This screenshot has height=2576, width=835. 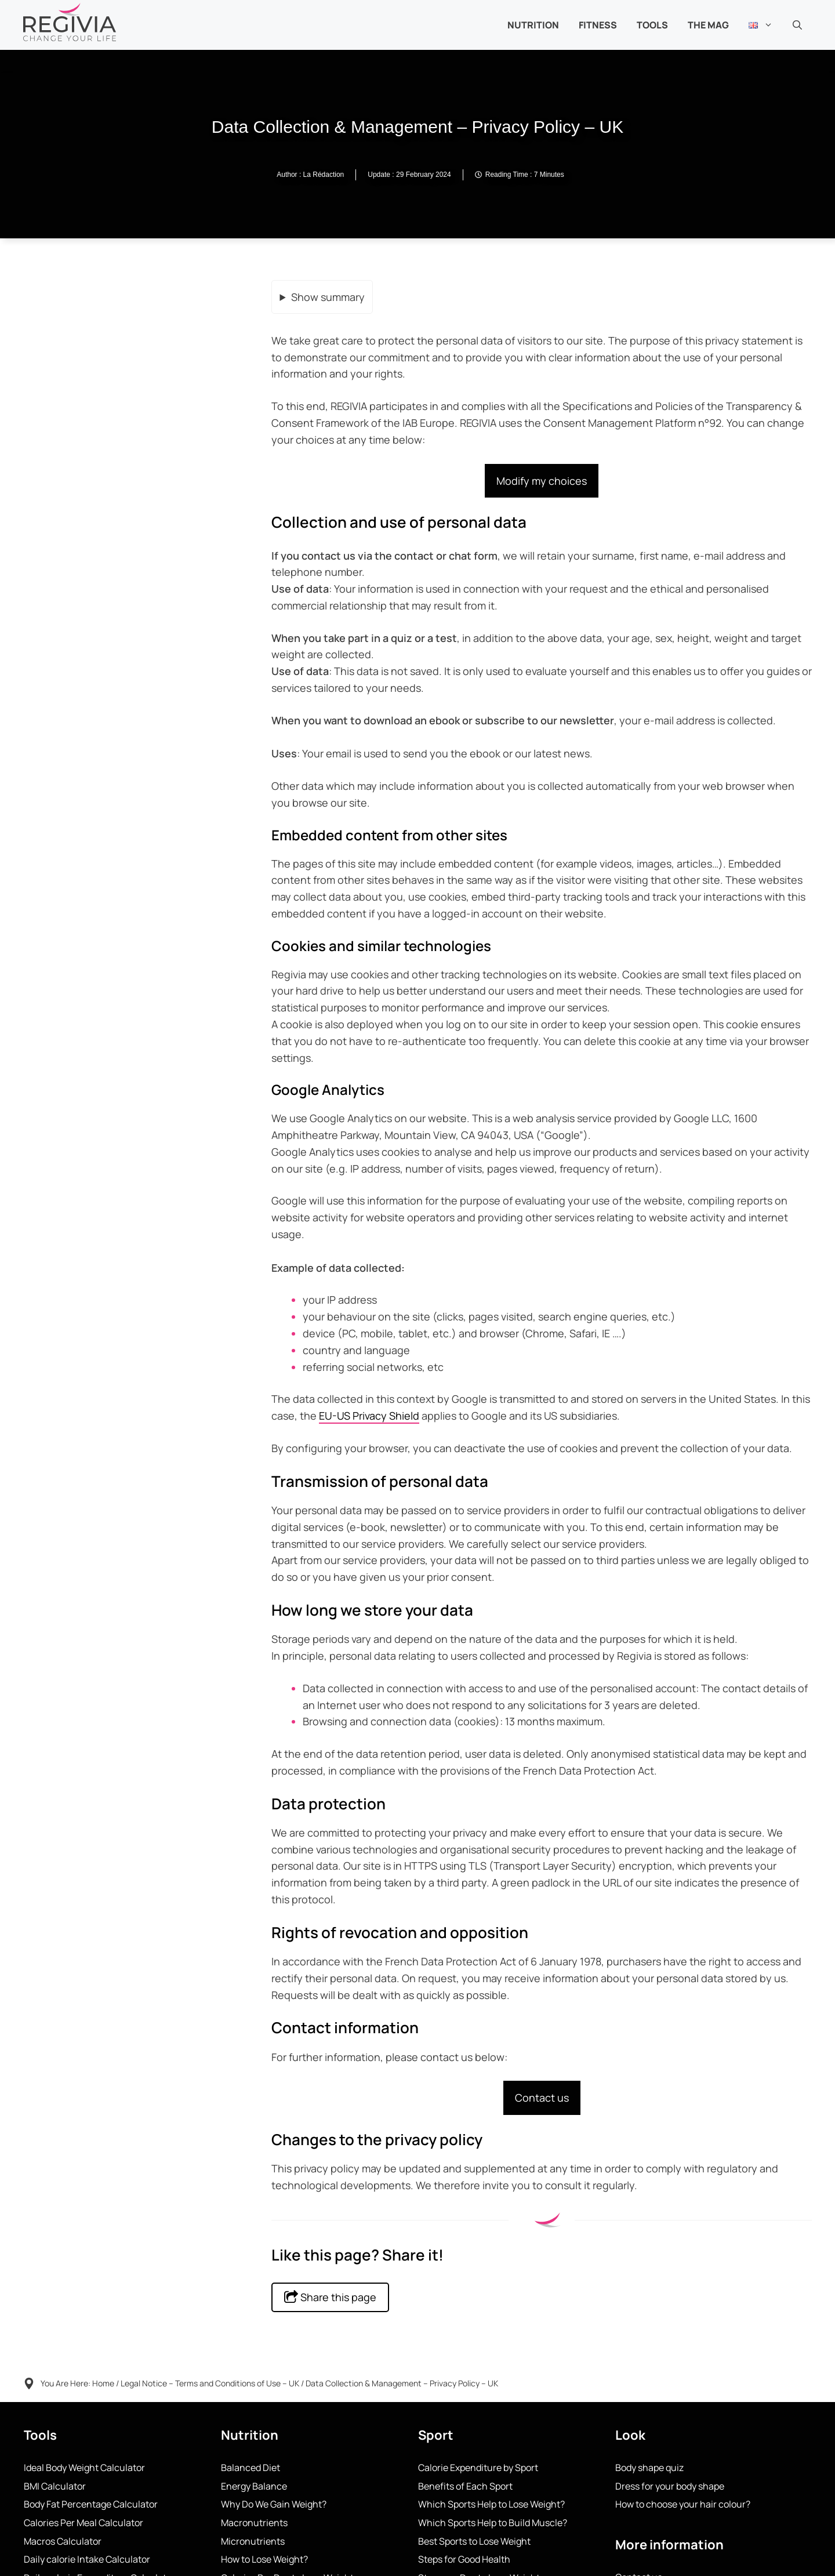 What do you see at coordinates (797, 25) in the screenshot?
I see `[button]` at bounding box center [797, 25].